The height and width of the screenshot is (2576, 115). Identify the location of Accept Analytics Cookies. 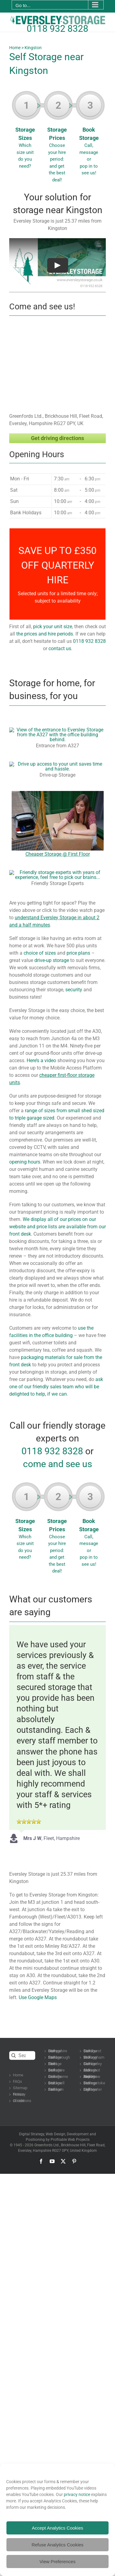
(57, 2527).